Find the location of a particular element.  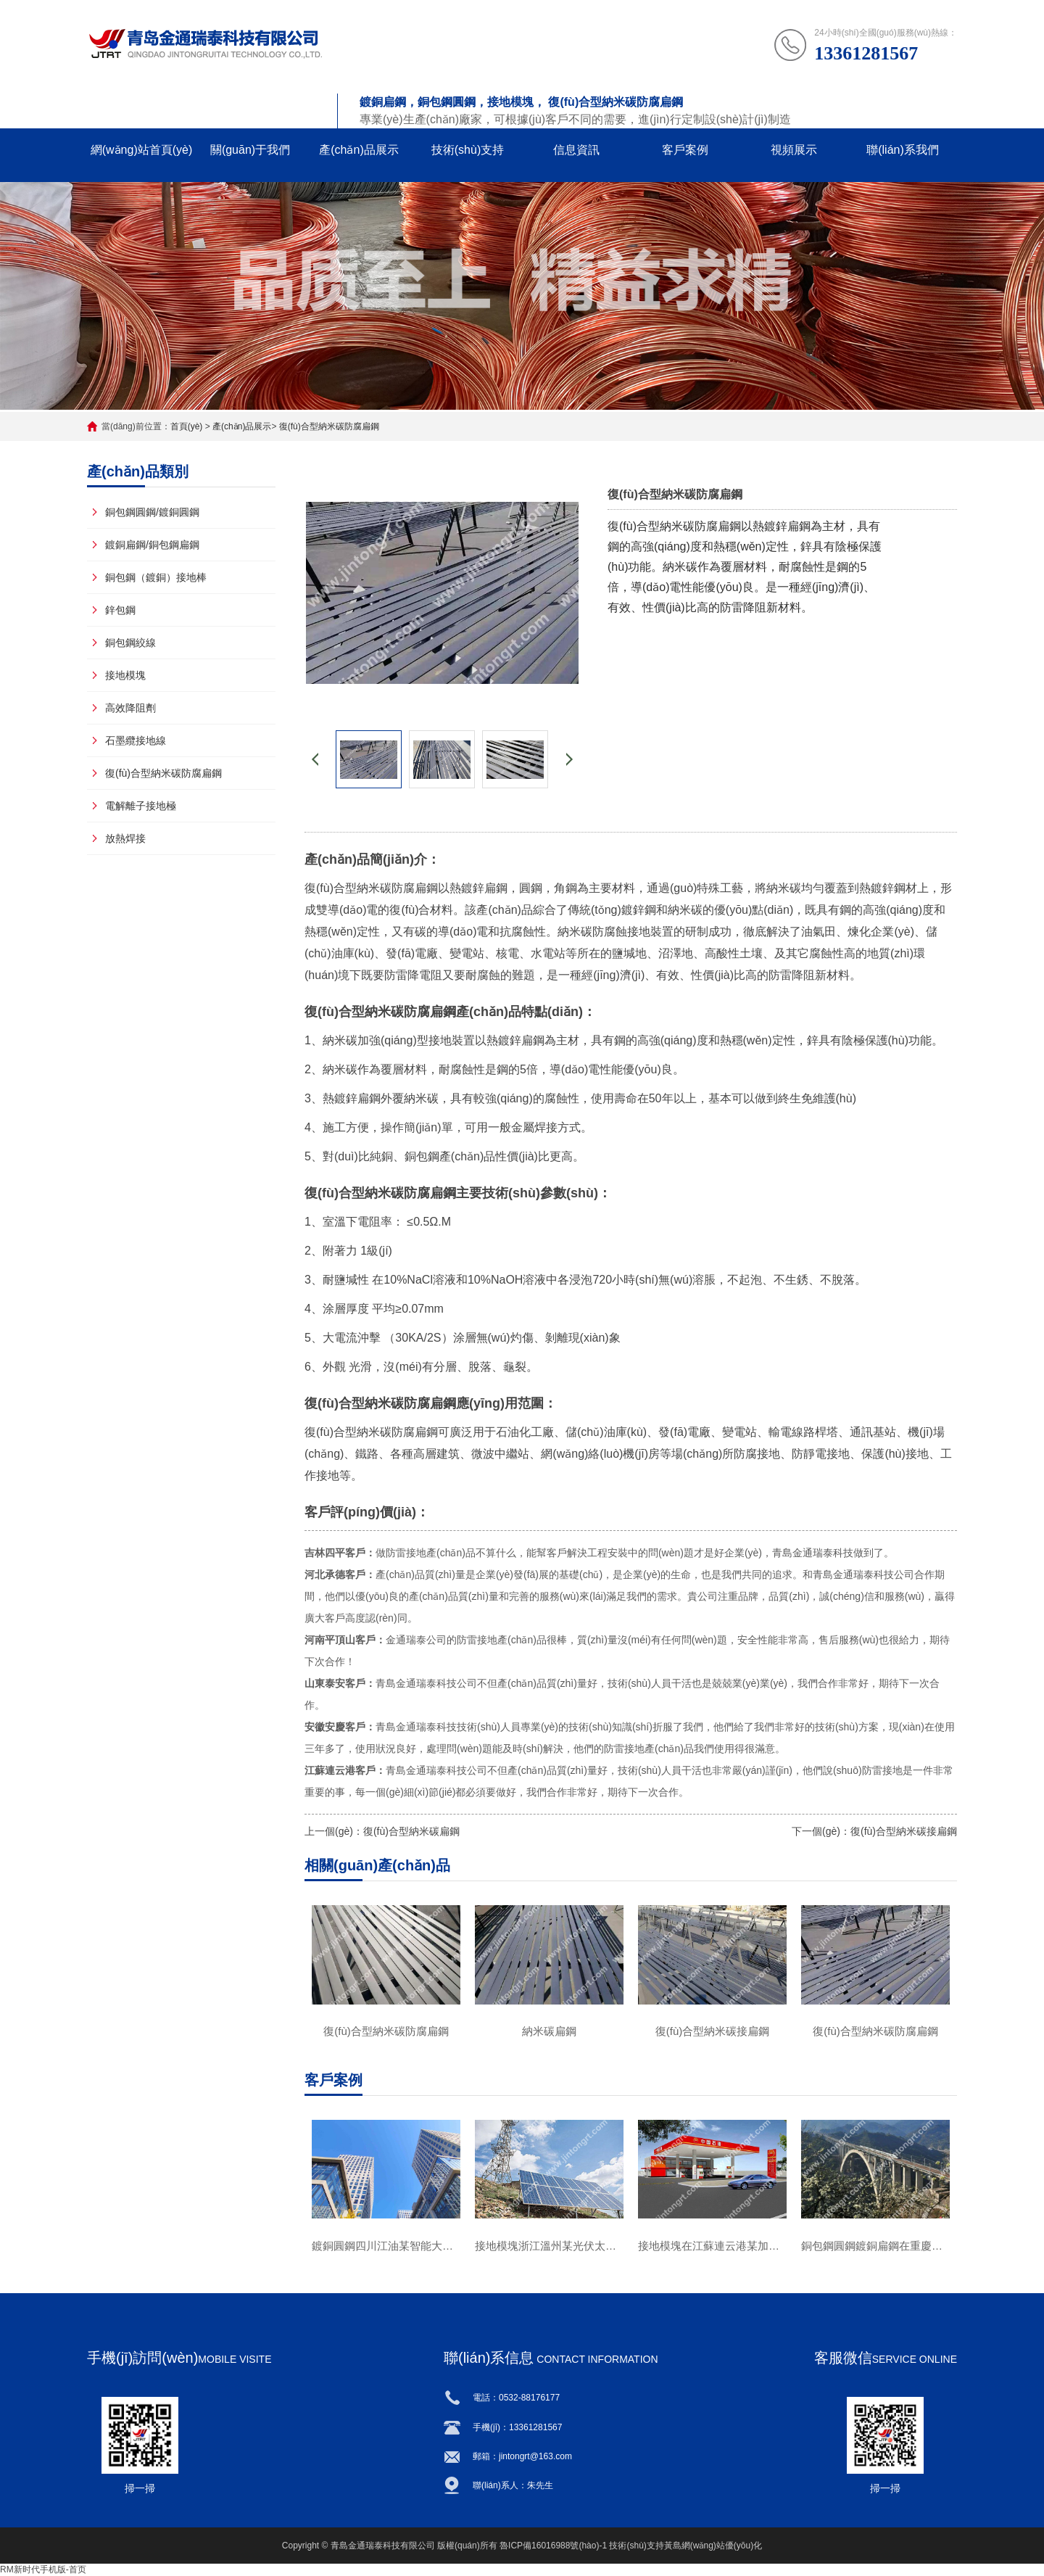

放熱焊接 is located at coordinates (125, 838).